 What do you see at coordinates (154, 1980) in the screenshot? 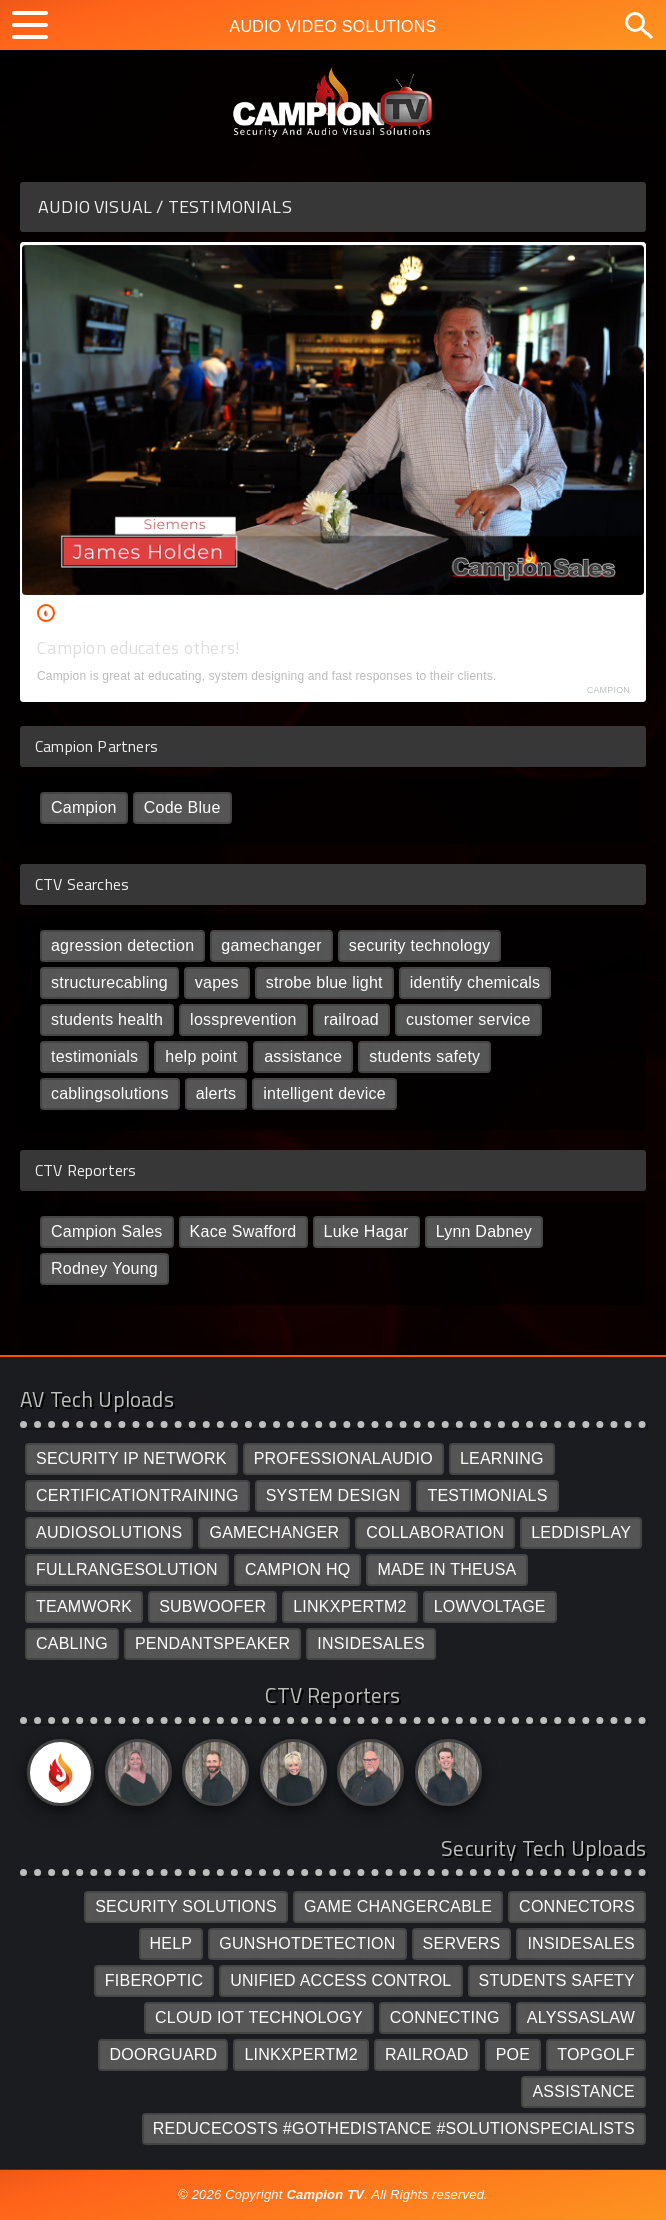
I see `FIBEROPTIC` at bounding box center [154, 1980].